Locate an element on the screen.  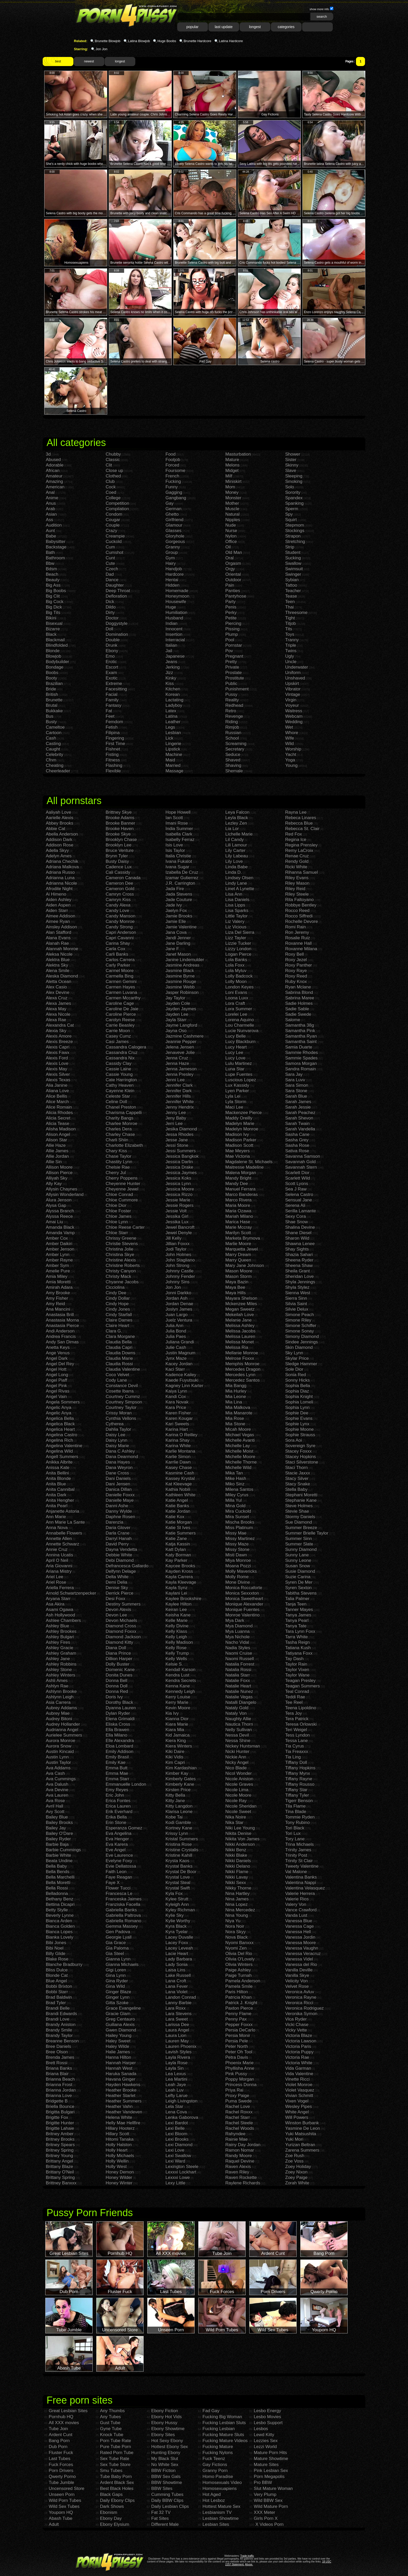
Homemade is located at coordinates (176, 590).